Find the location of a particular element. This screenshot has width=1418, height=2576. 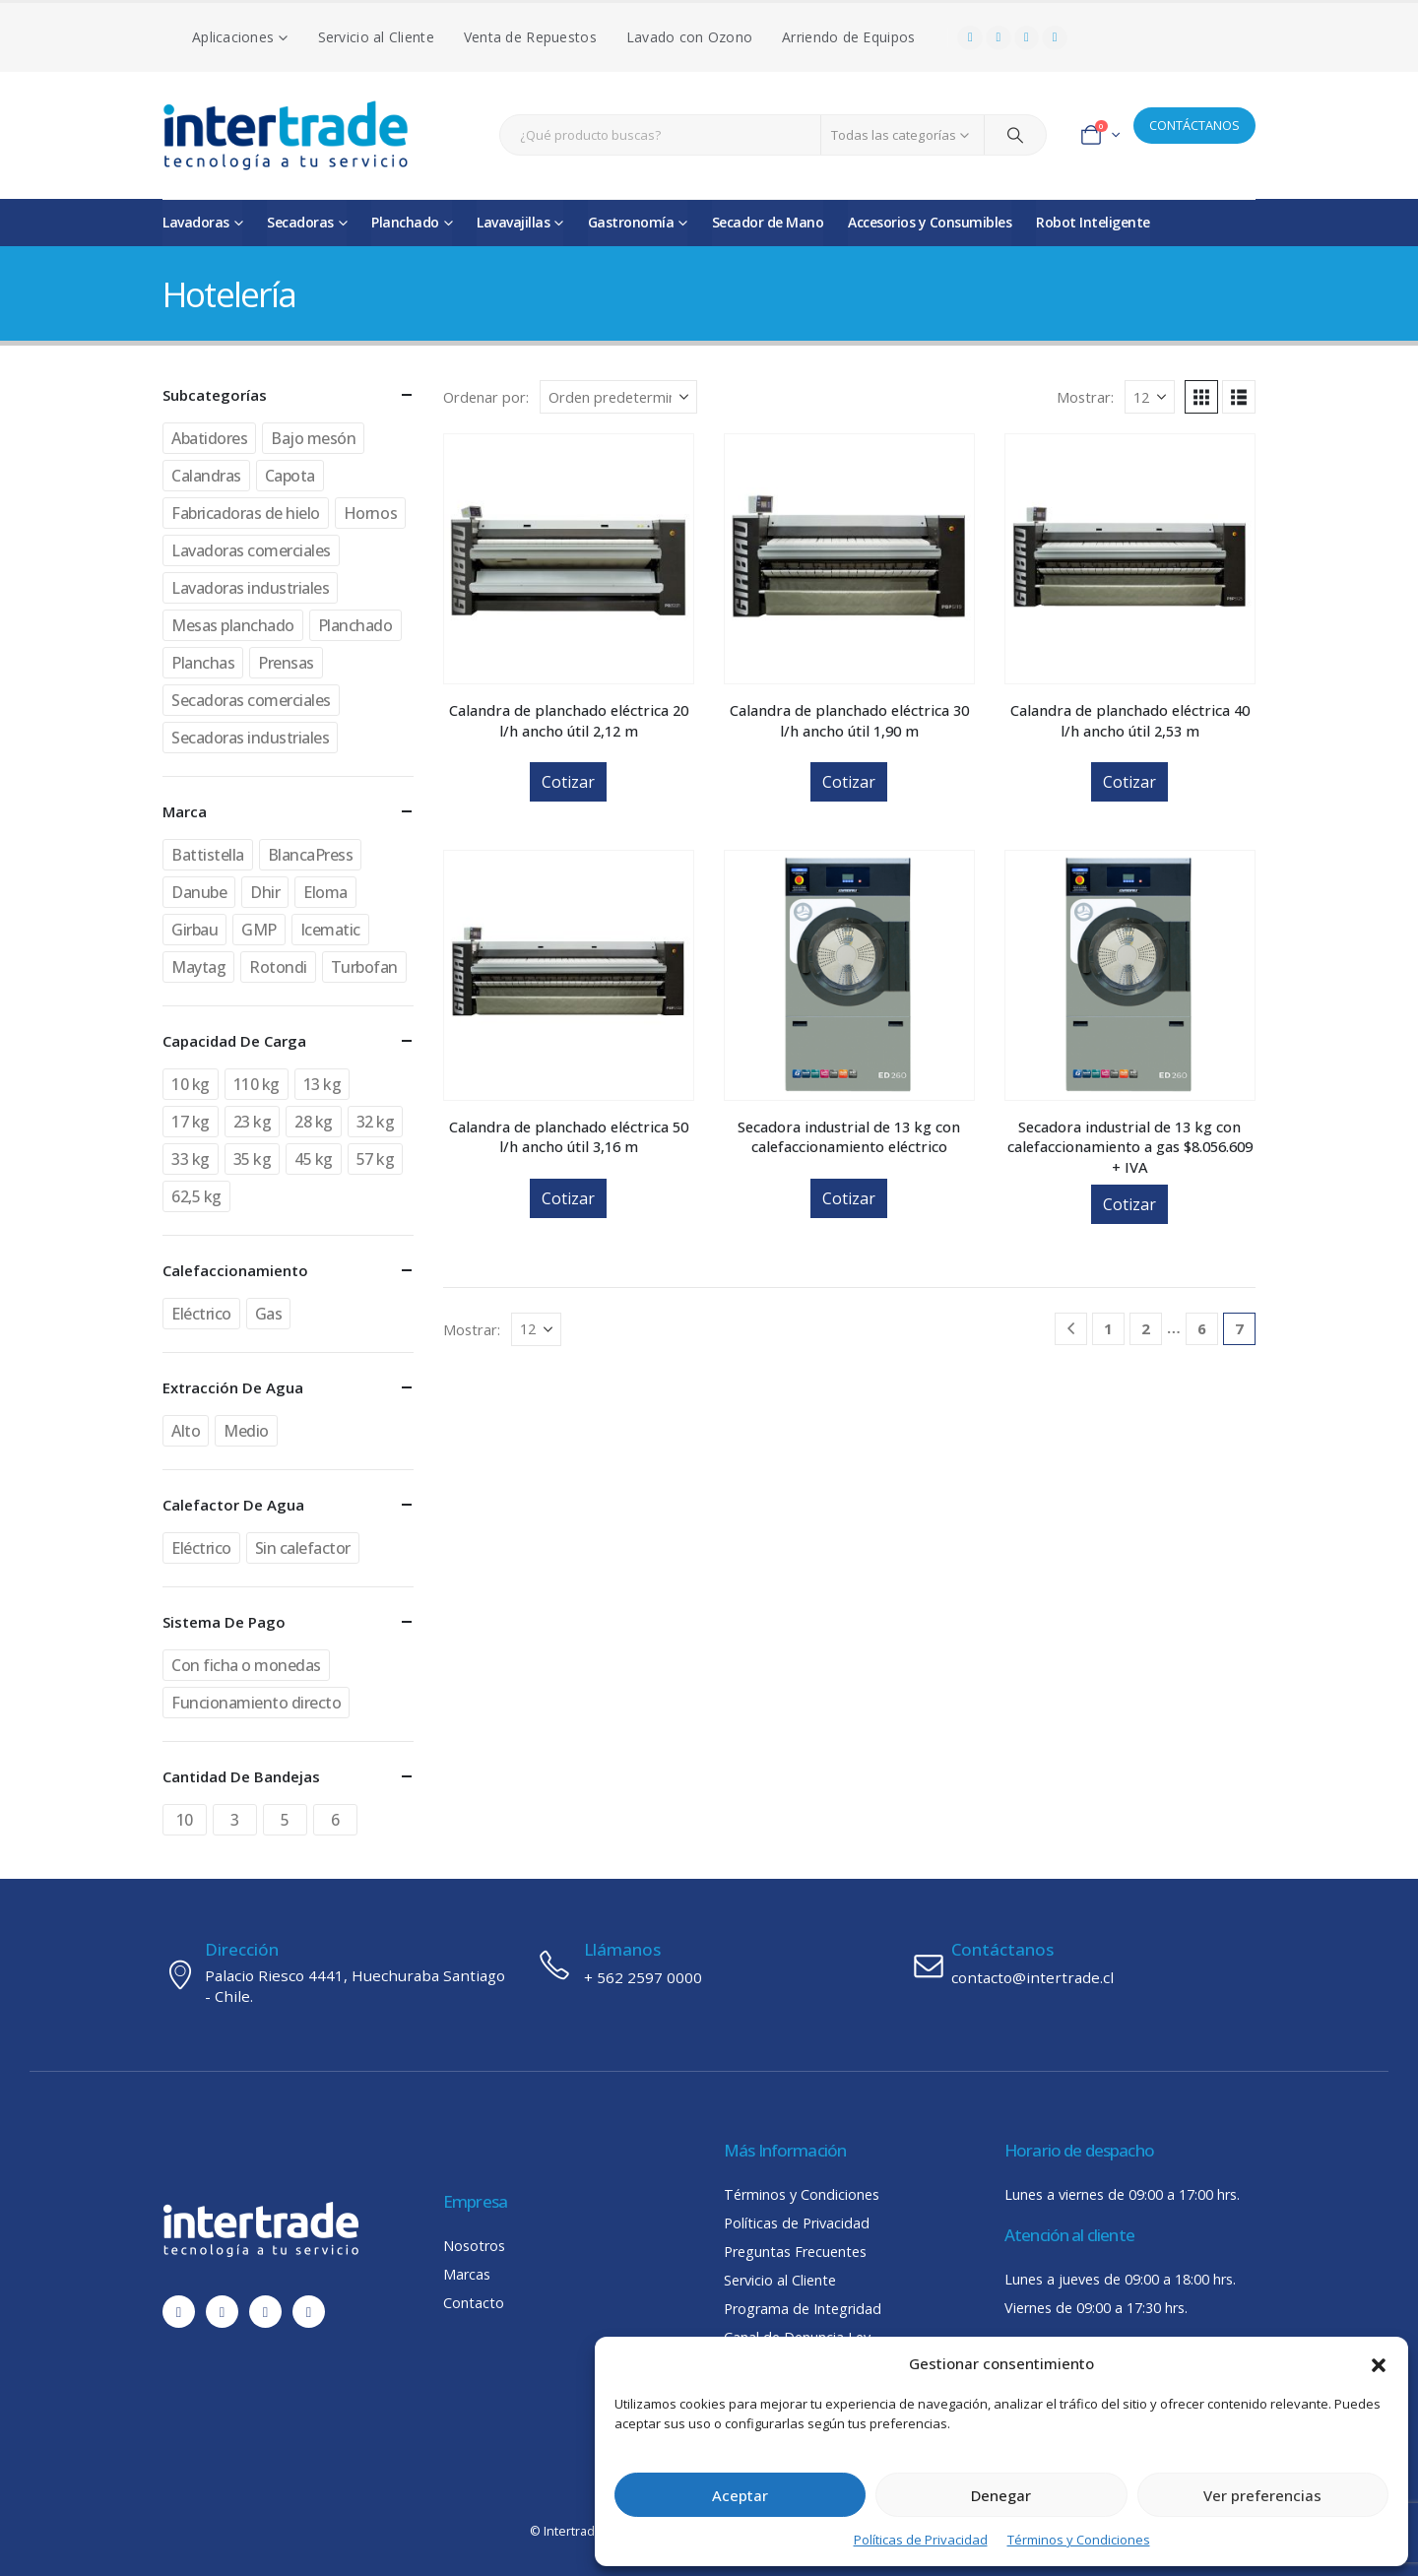

Secadoras industriales is located at coordinates (250, 737).